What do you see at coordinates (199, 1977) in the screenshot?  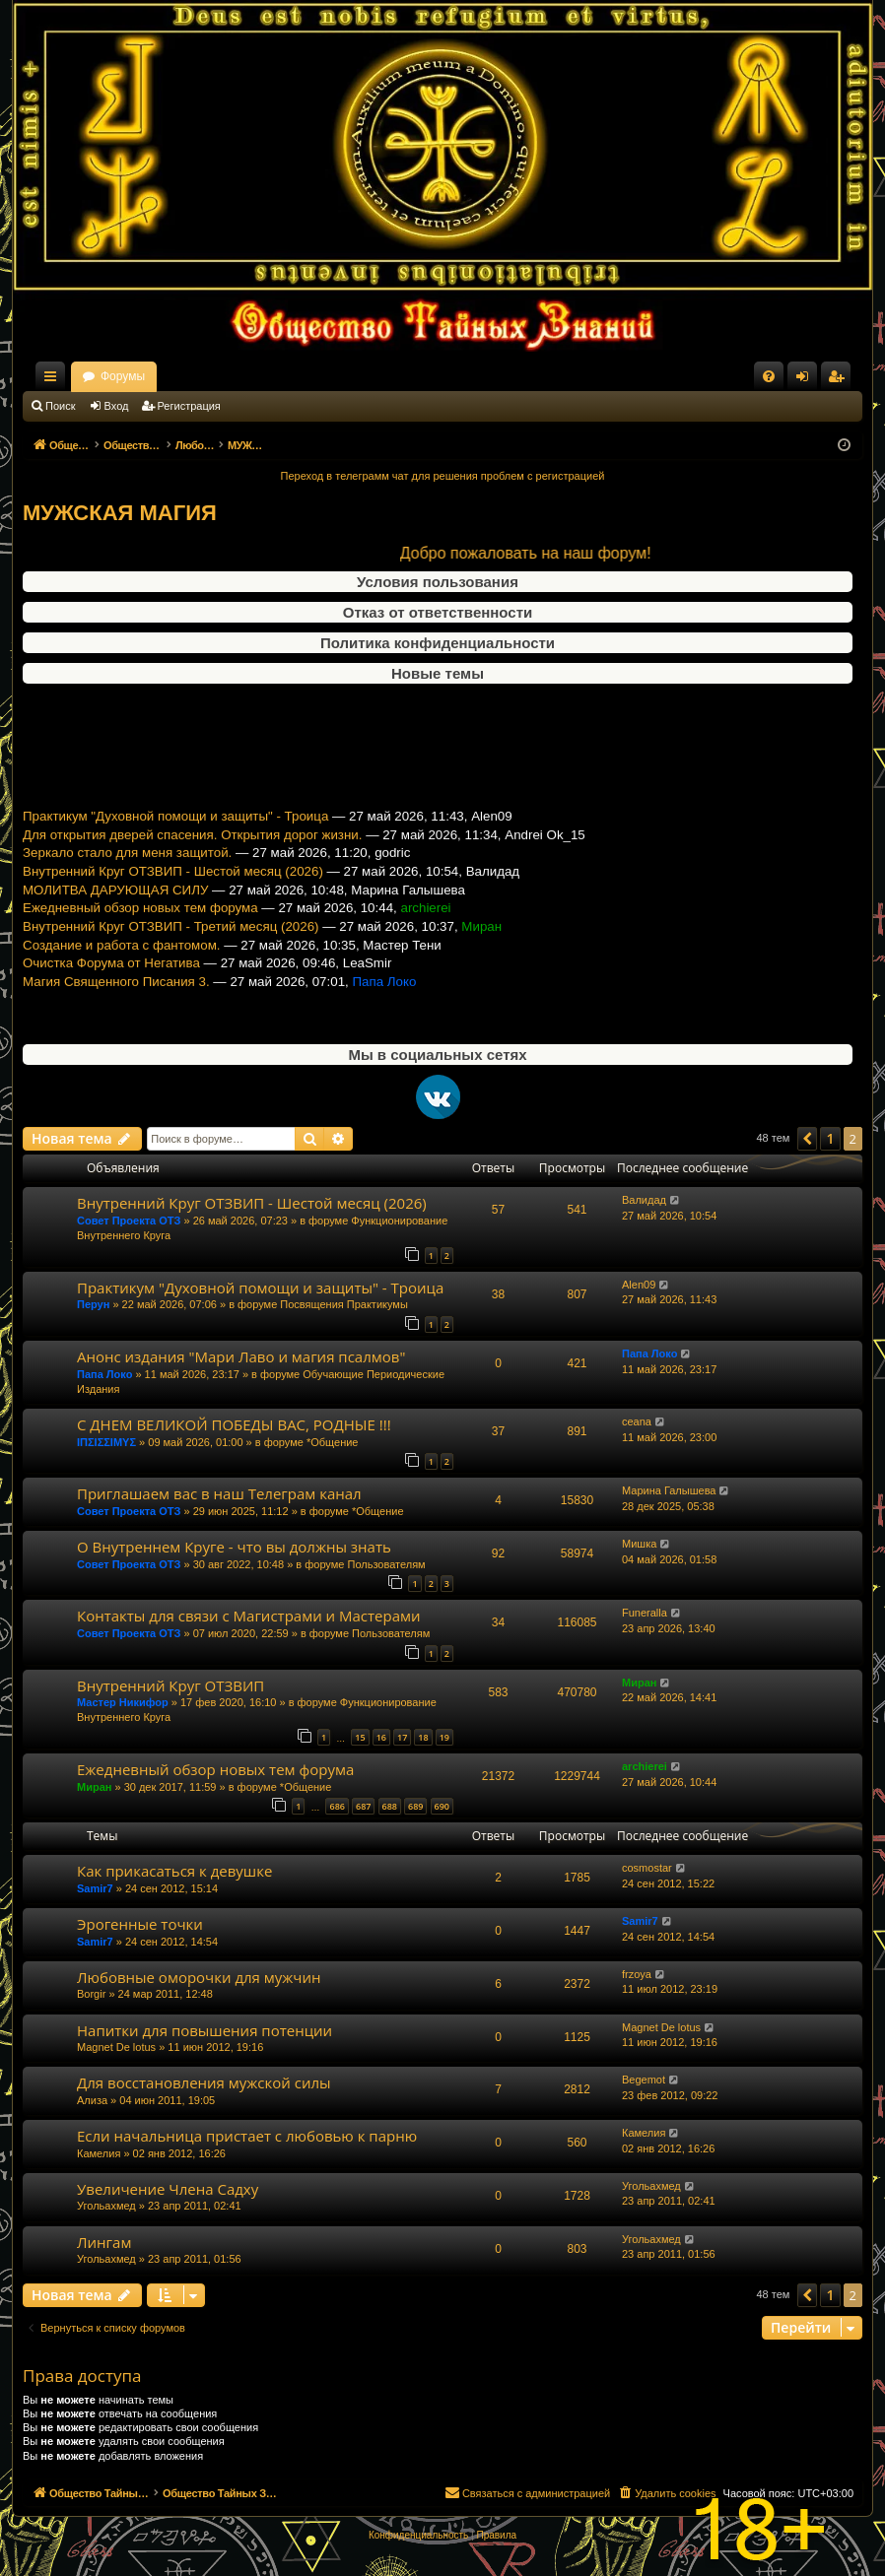 I see `Любовные оморочки для мужчин` at bounding box center [199, 1977].